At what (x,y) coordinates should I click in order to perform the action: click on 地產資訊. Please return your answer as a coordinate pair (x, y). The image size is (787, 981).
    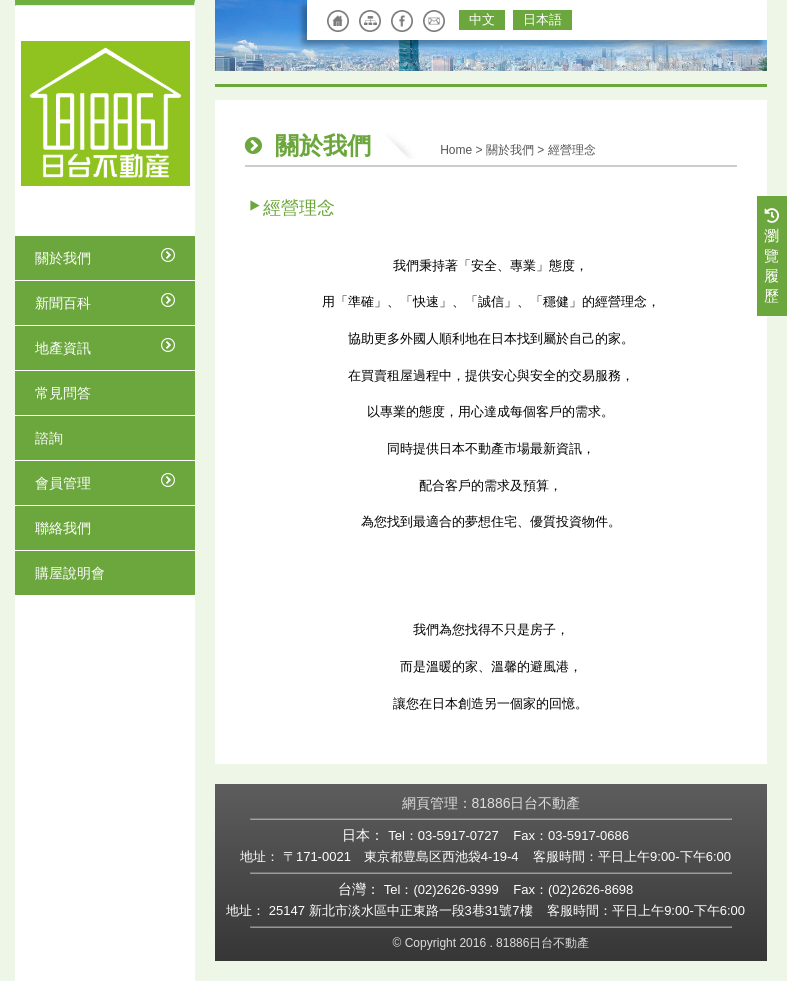
    Looking at the image, I should click on (105, 347).